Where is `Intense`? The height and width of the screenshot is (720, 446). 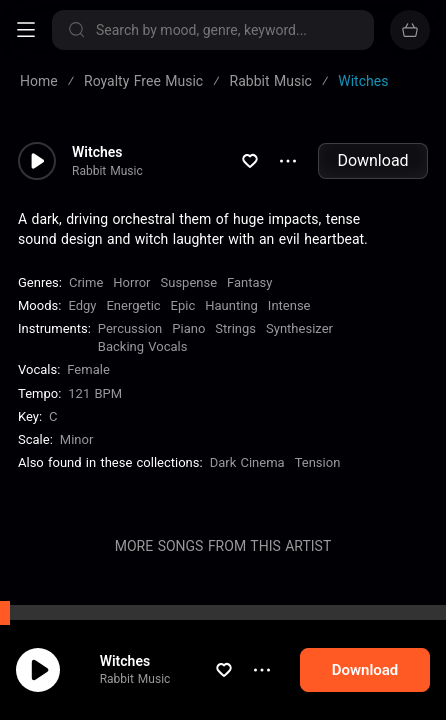
Intense is located at coordinates (289, 305).